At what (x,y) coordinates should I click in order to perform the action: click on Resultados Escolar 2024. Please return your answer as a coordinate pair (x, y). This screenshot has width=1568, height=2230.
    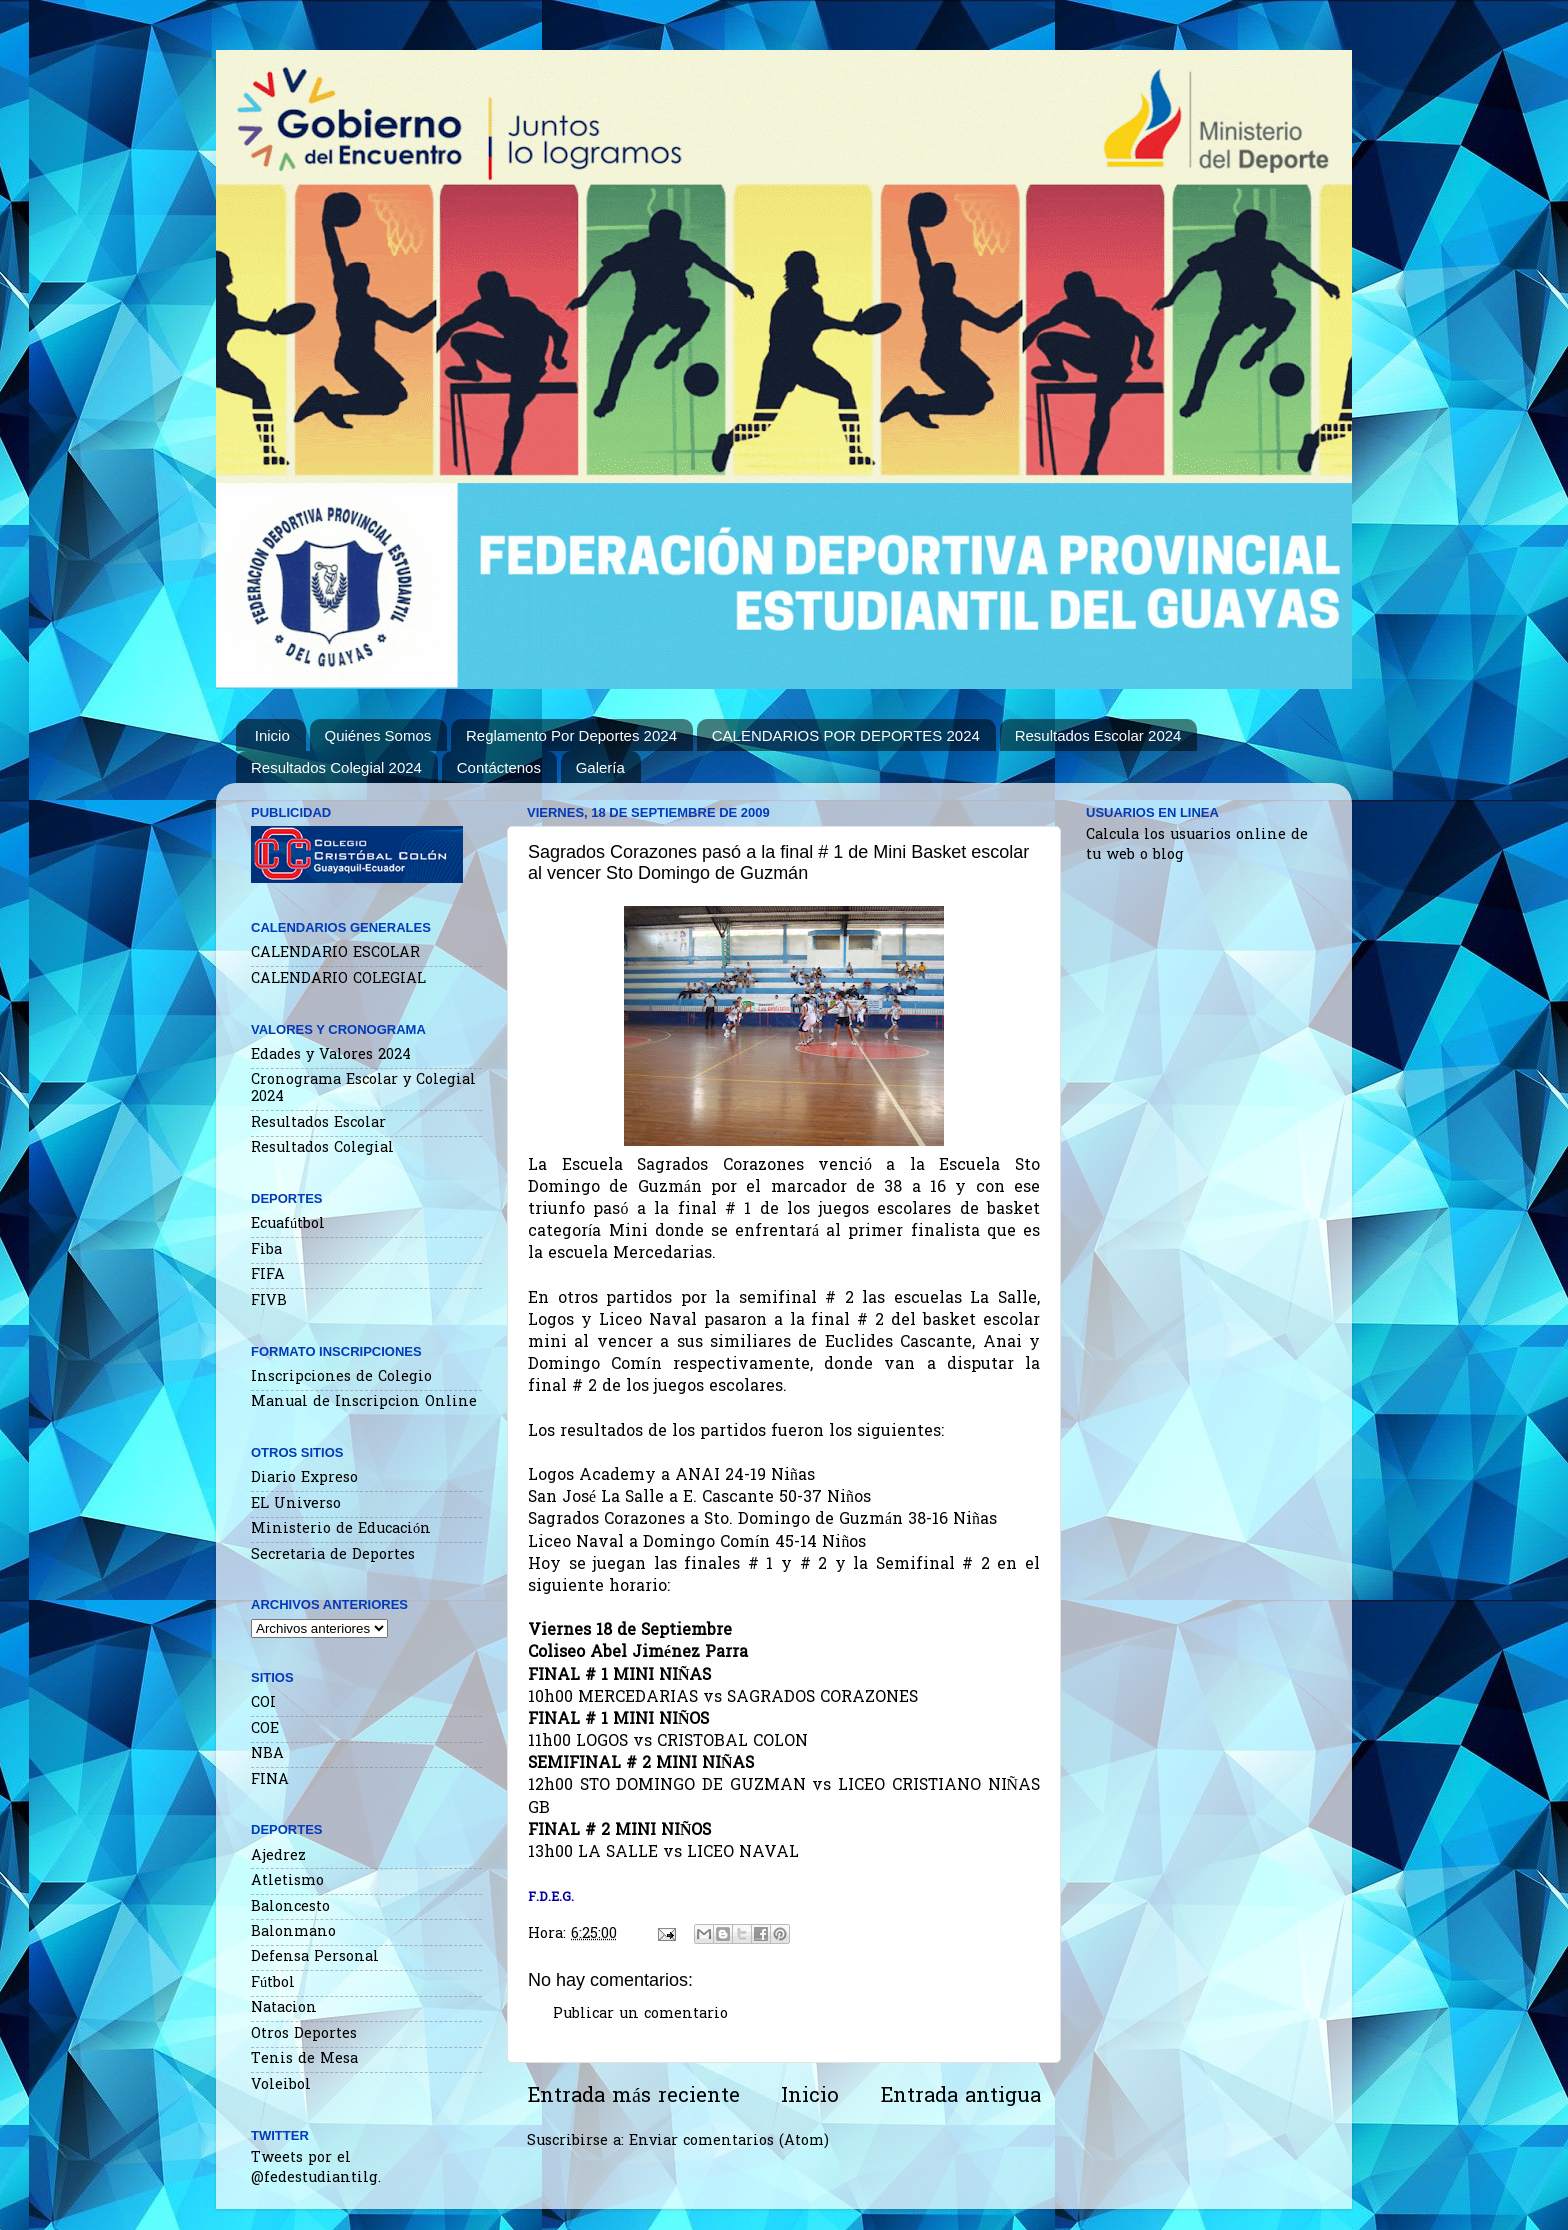
    Looking at the image, I should click on (1098, 735).